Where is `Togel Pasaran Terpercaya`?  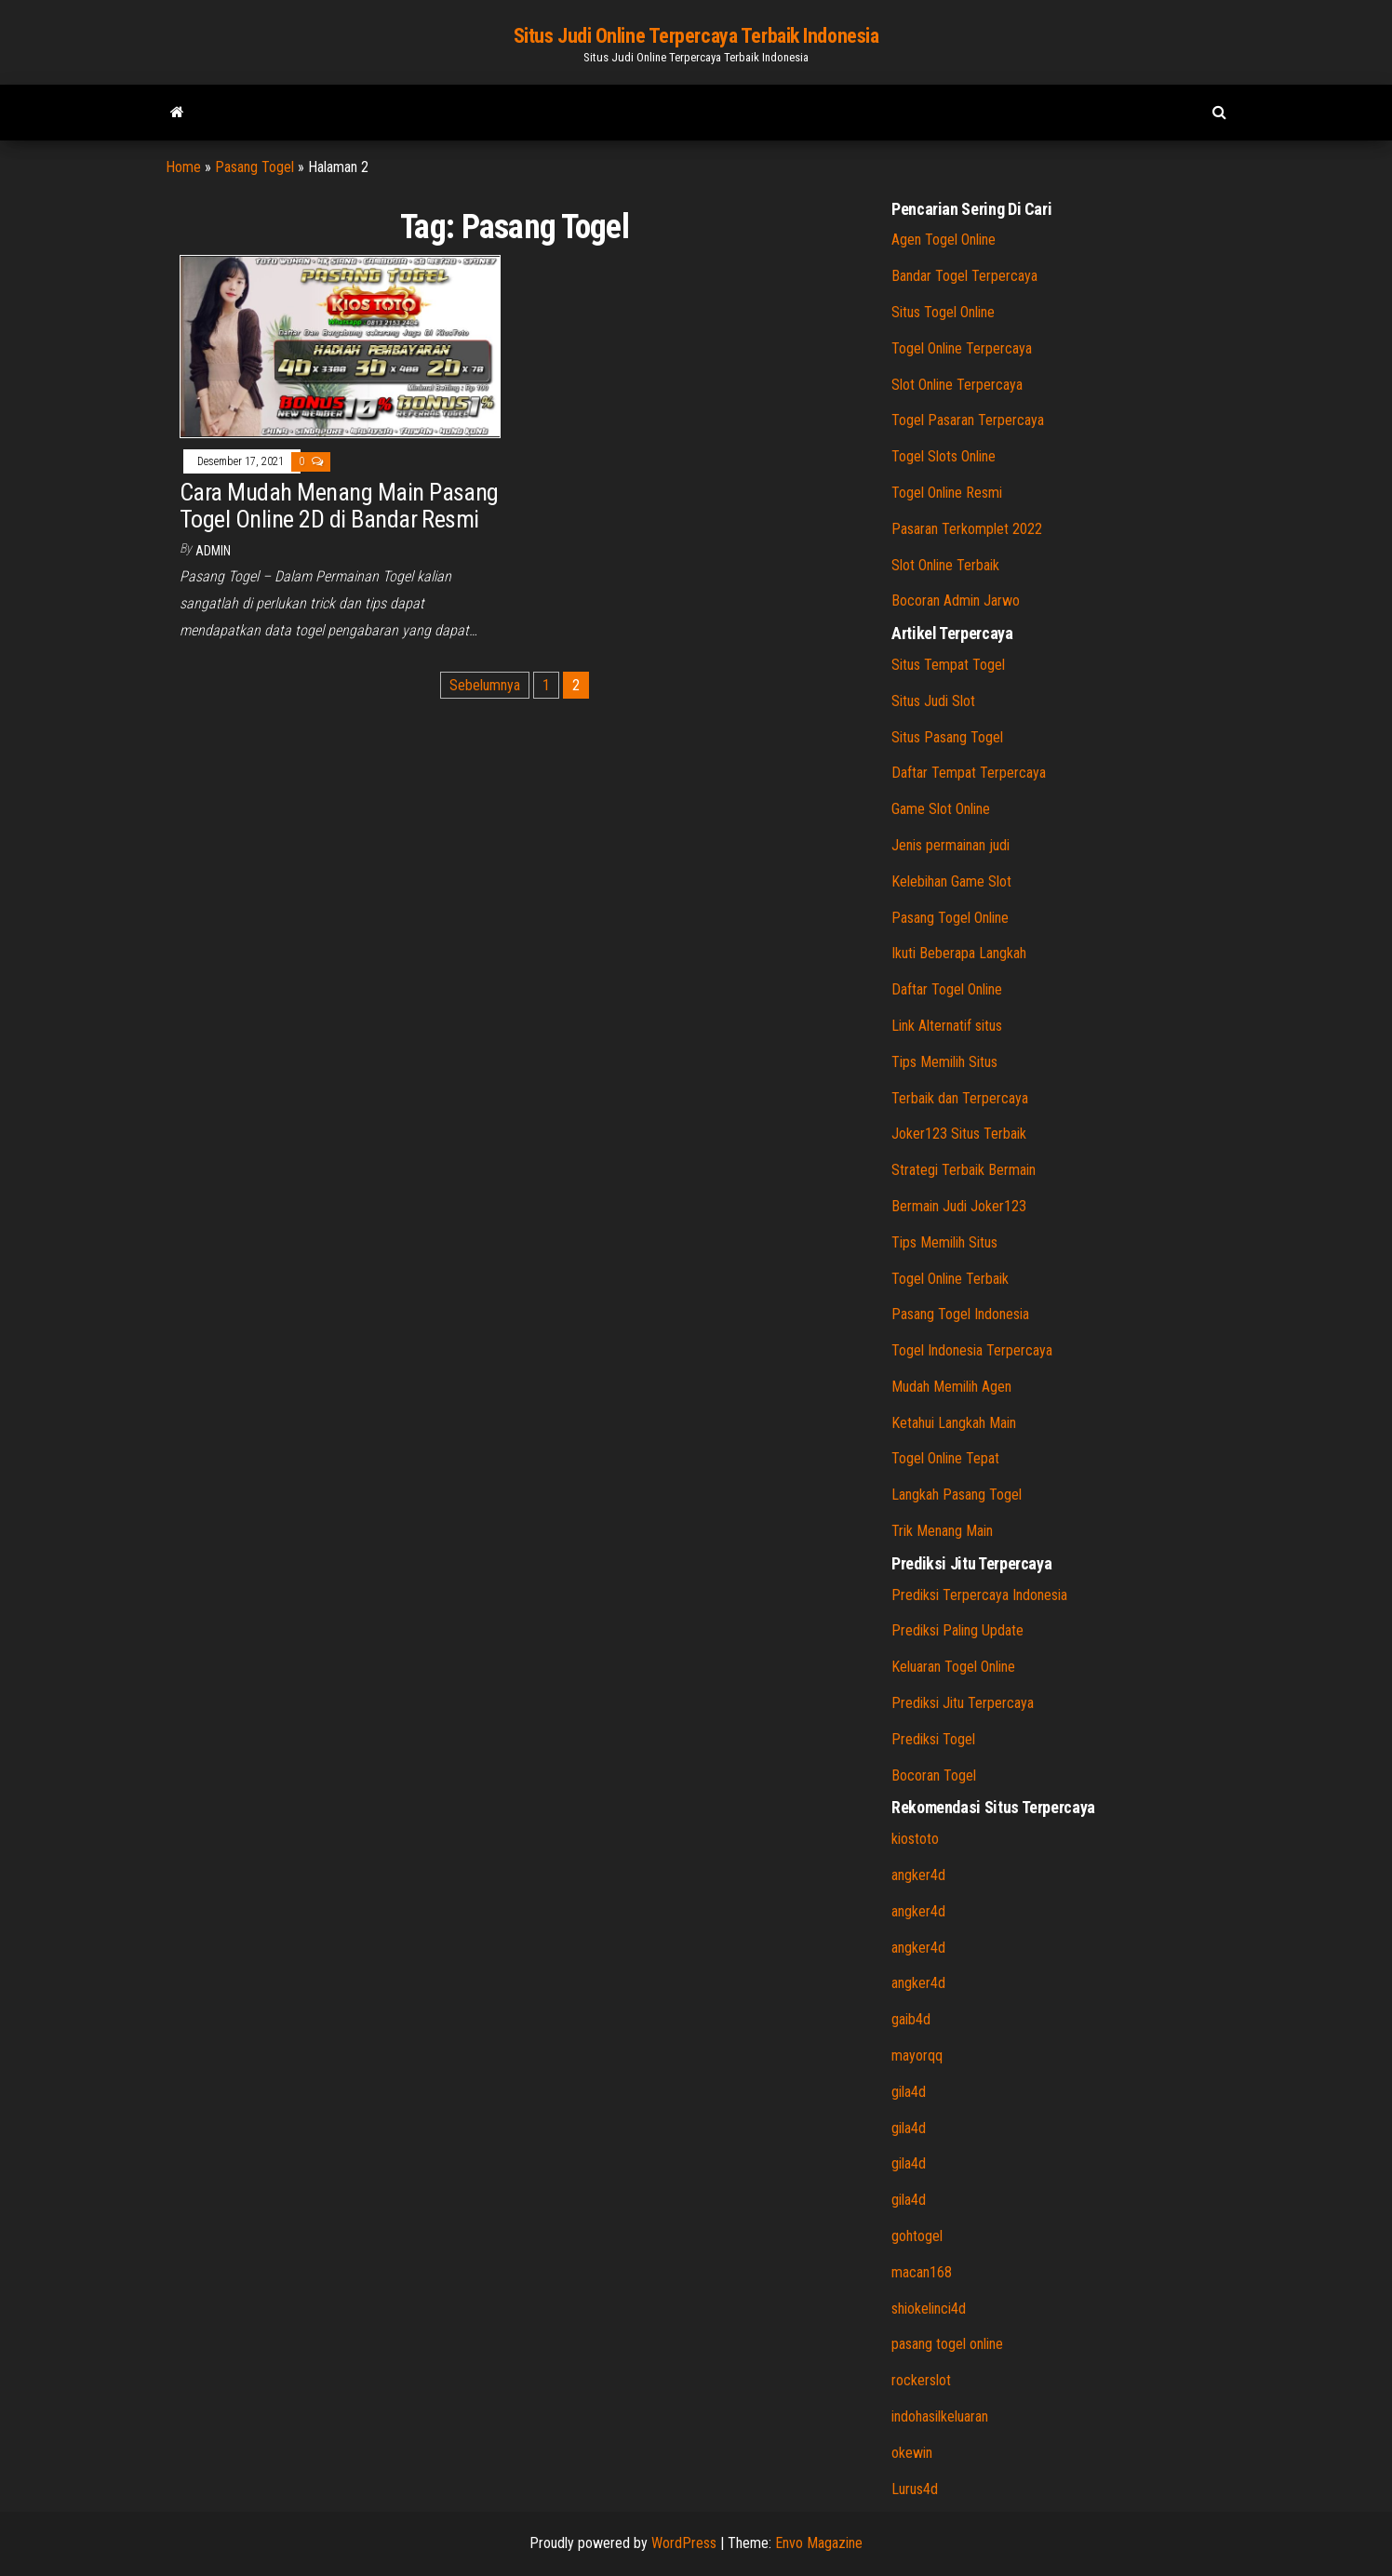
Togel Pasaran Terpercaya is located at coordinates (967, 420).